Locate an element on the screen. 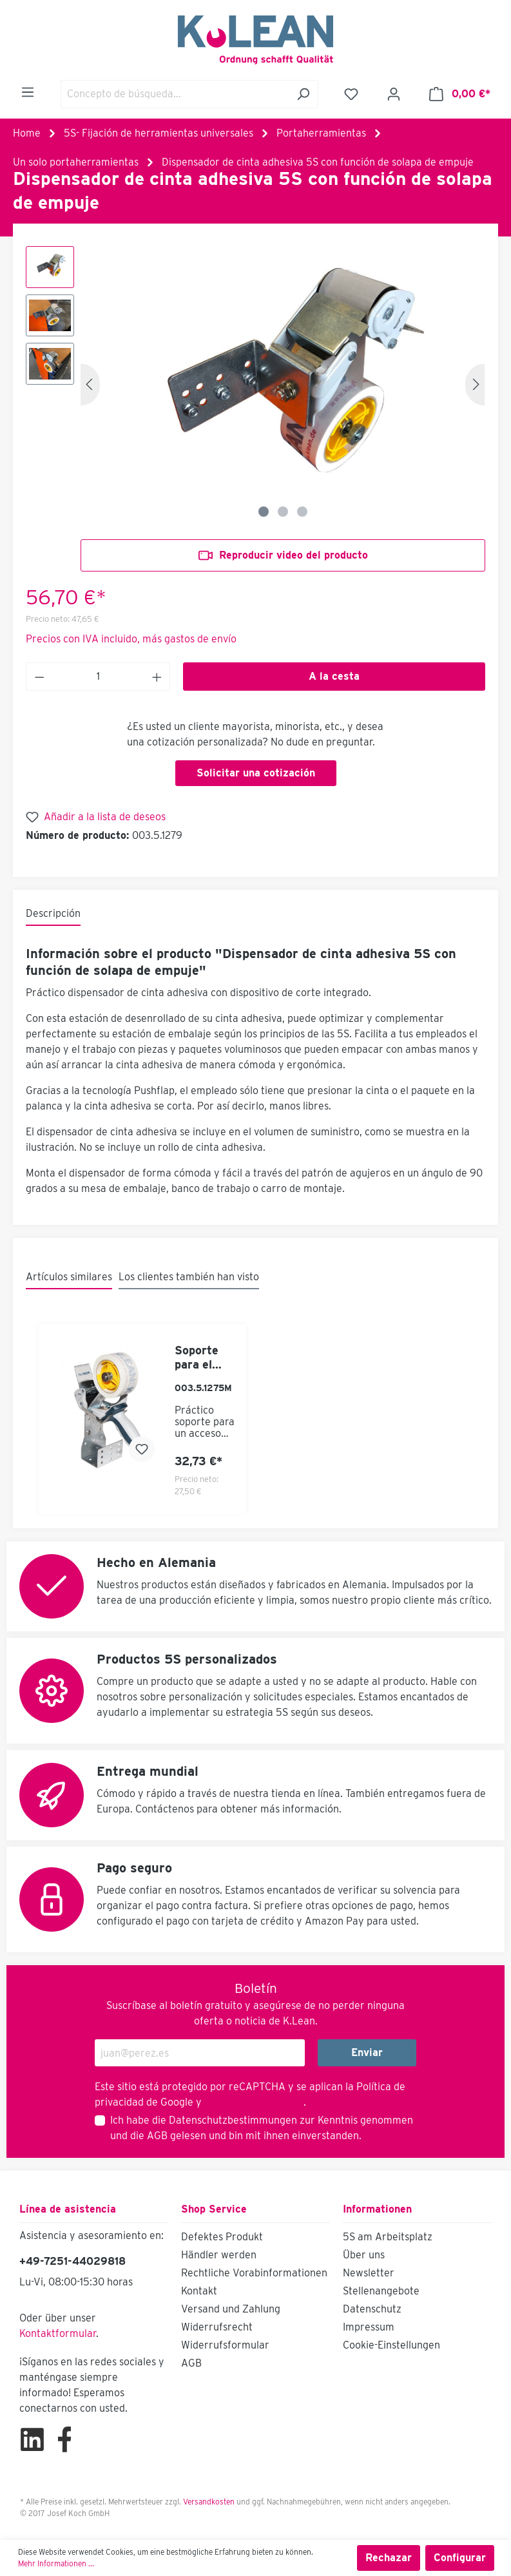 The image size is (511, 2576). [Zeige Bild 3 von 3] is located at coordinates (302, 511).